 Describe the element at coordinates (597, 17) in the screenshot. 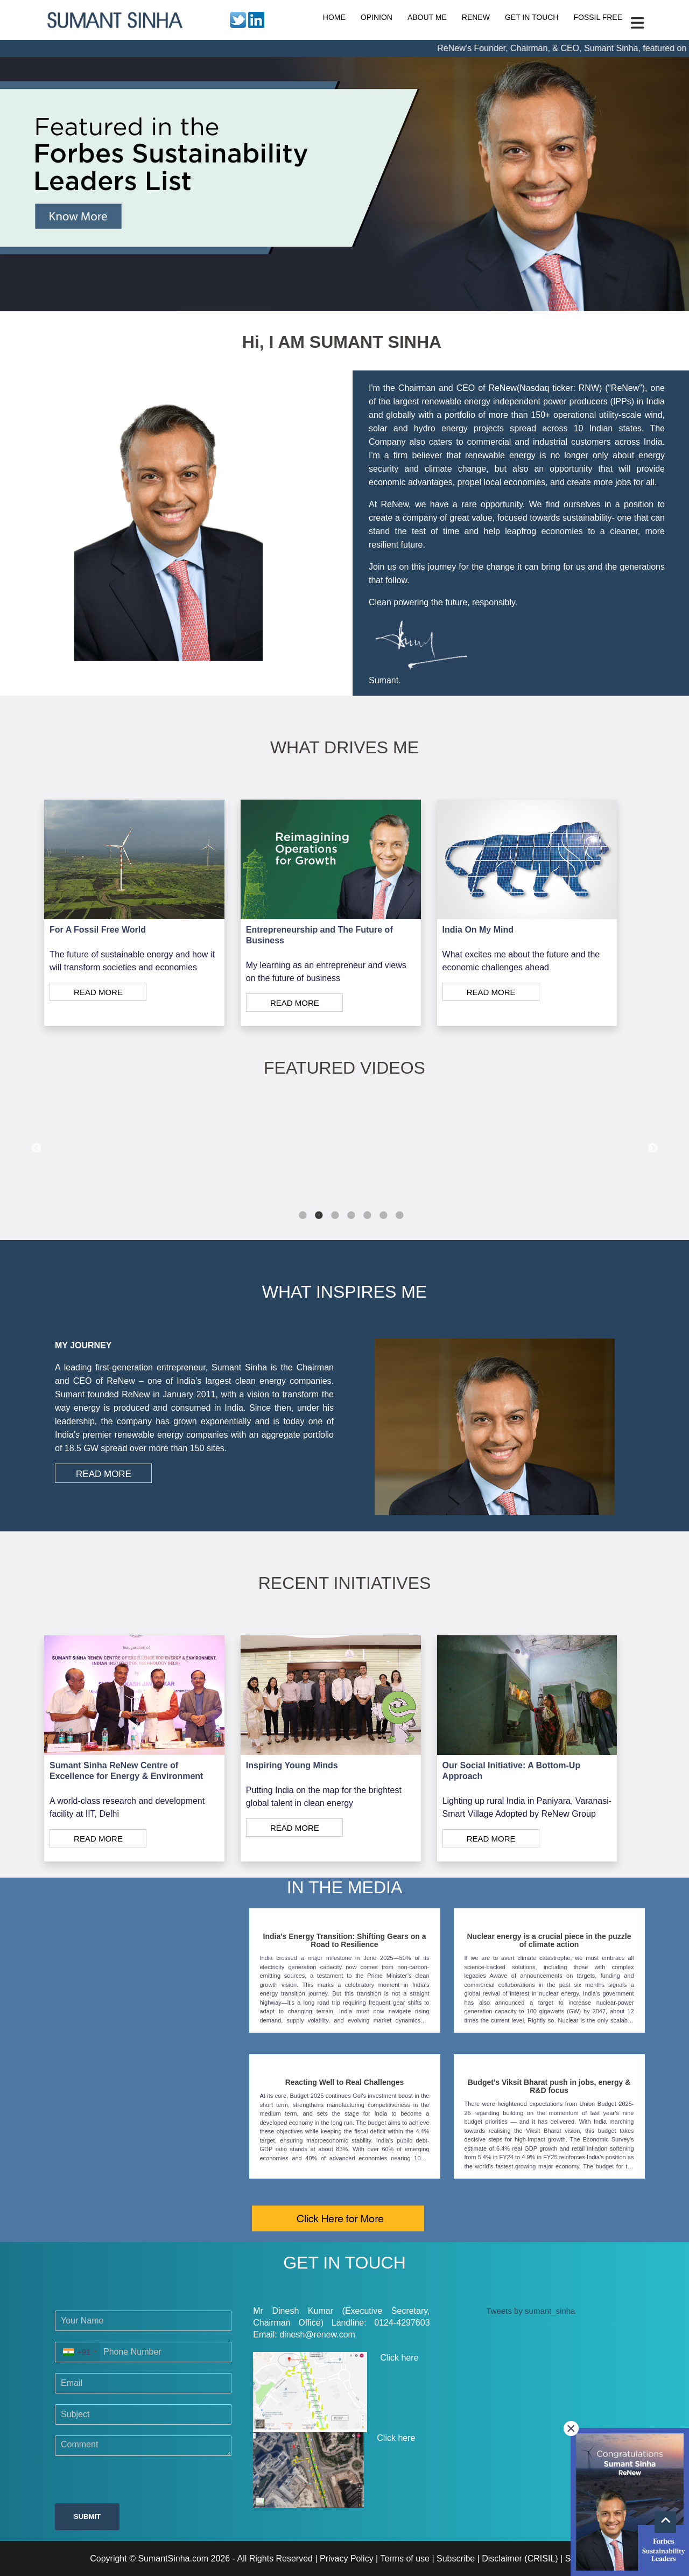

I see `FOSSIL FREE` at that location.